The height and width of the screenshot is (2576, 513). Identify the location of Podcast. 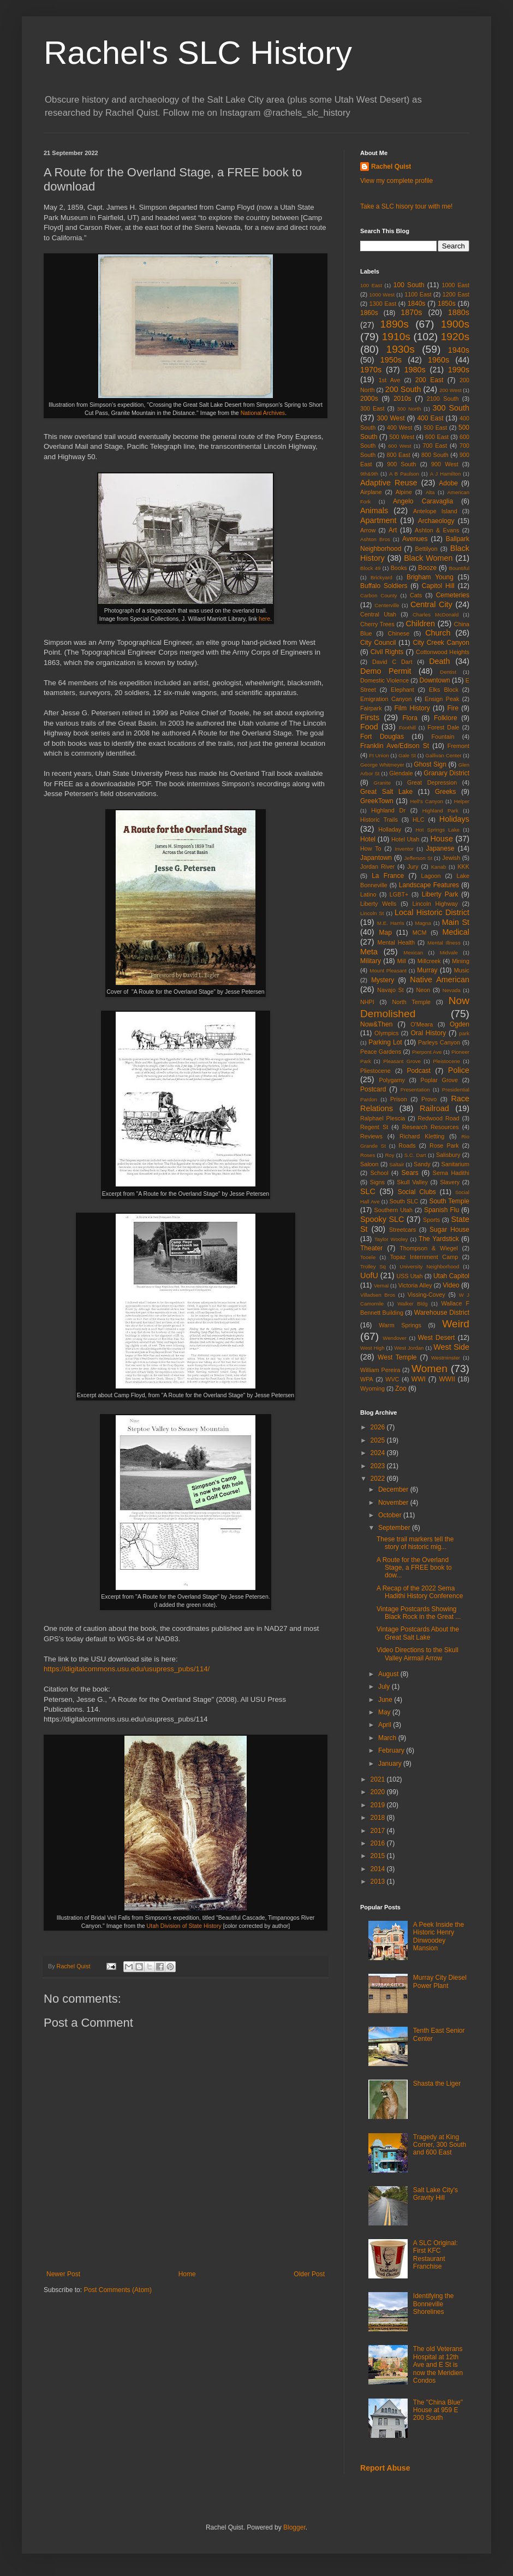
(419, 1071).